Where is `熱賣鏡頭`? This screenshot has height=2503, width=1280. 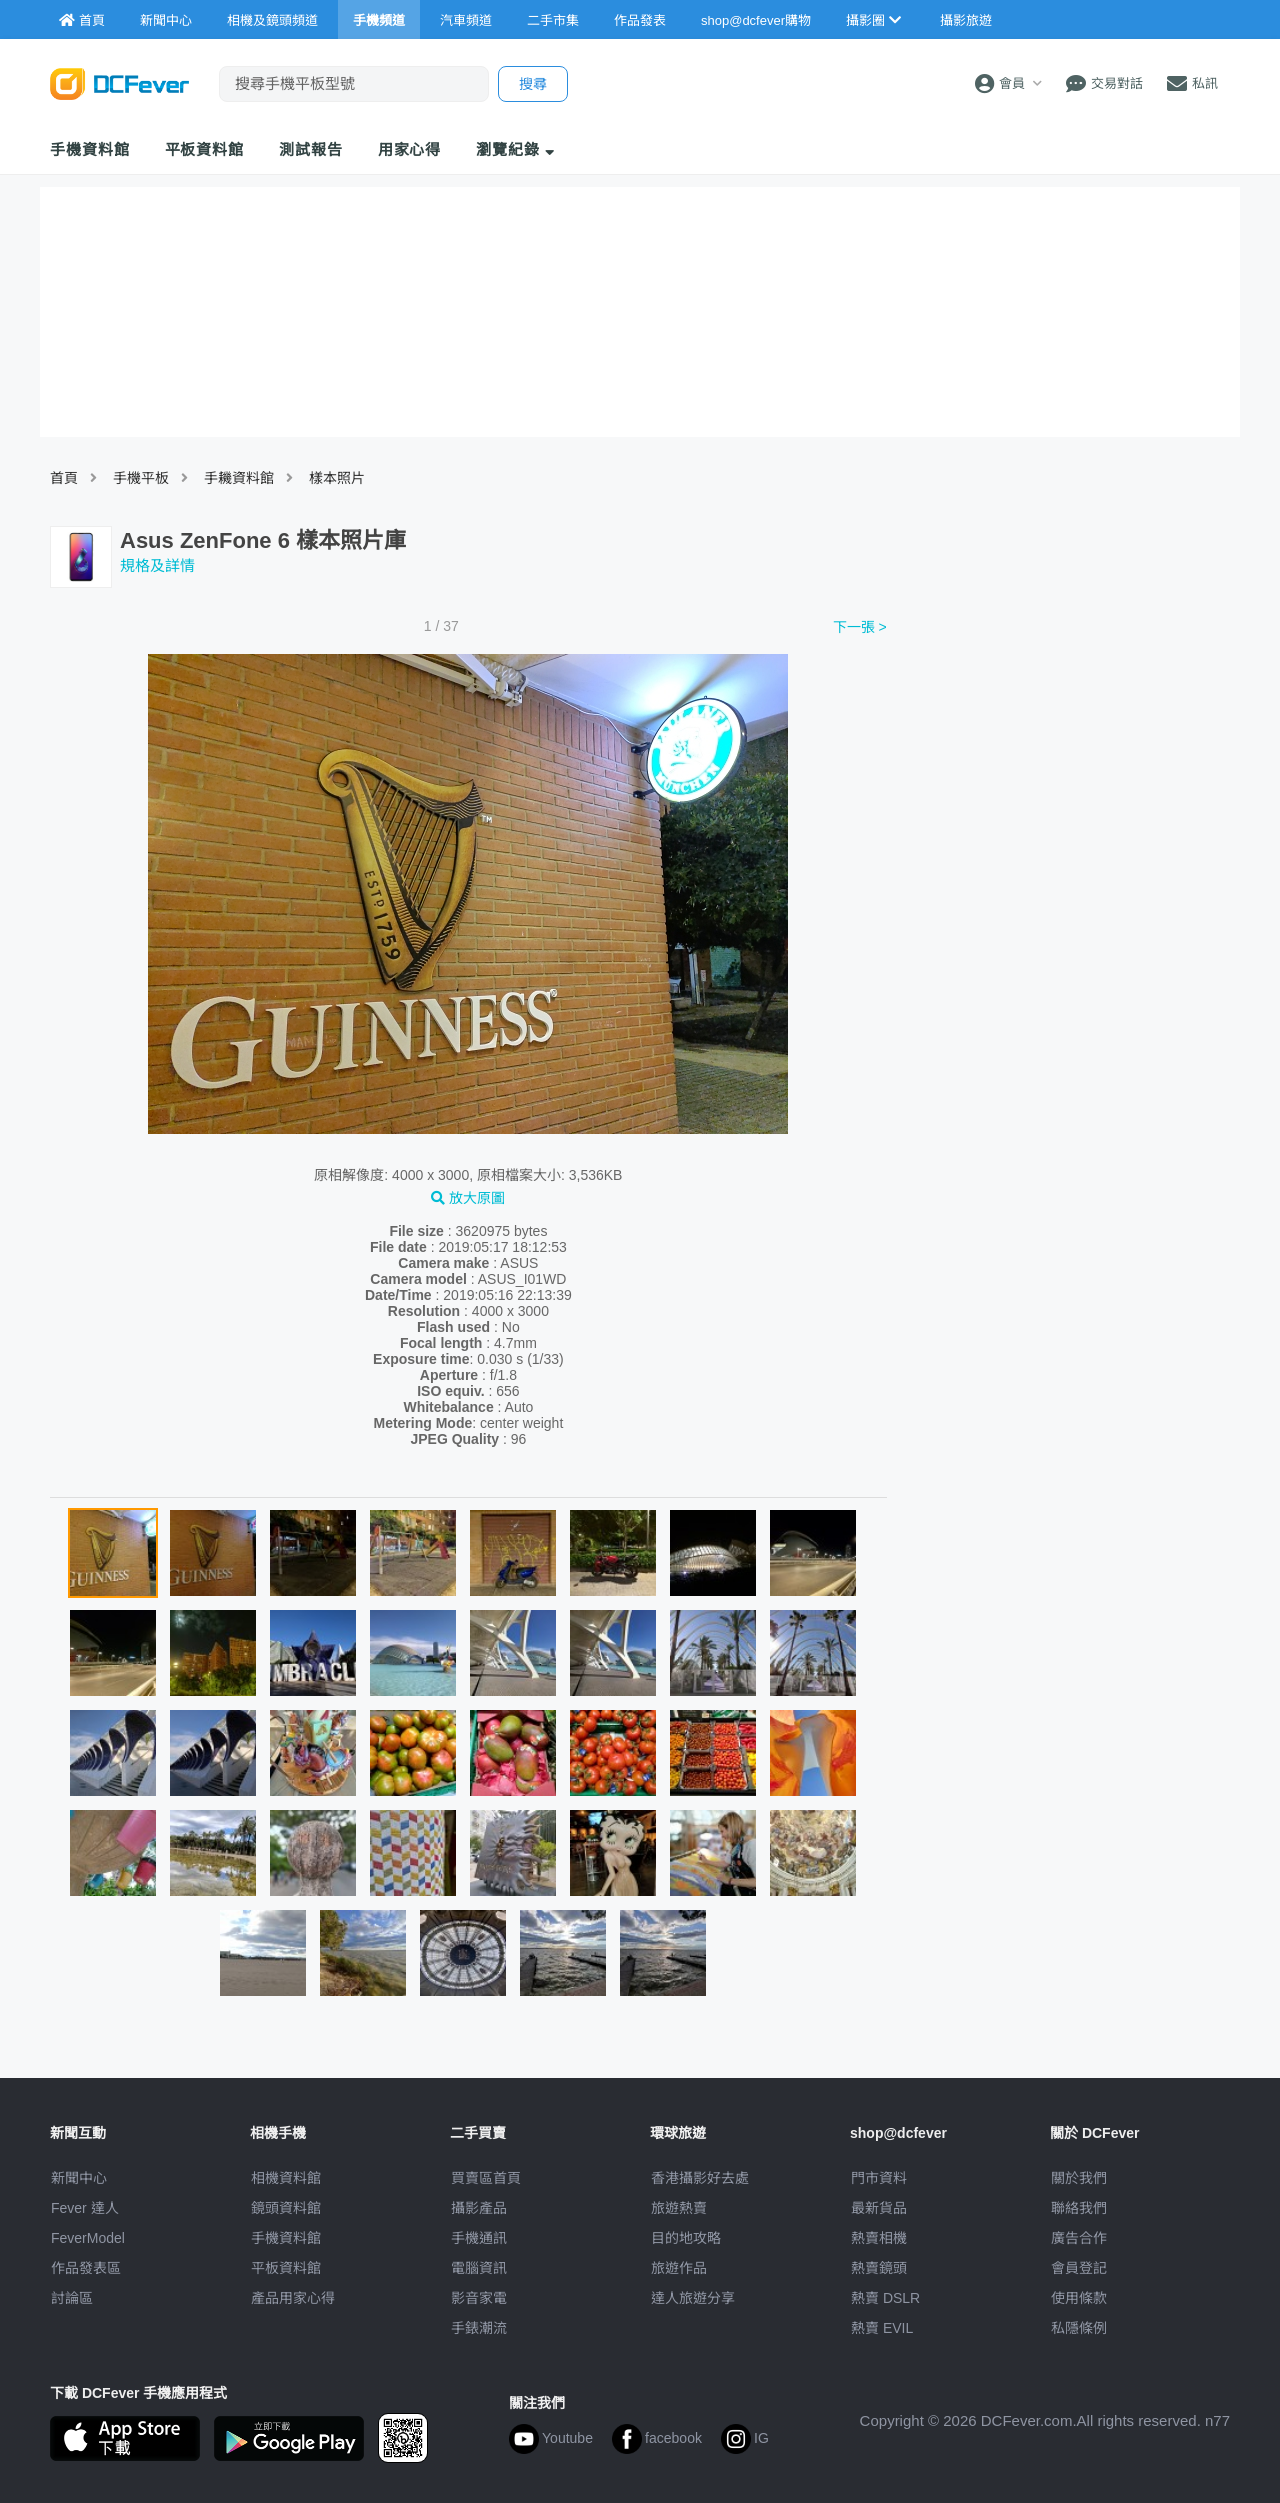 熱賣鏡頭 is located at coordinates (879, 2268).